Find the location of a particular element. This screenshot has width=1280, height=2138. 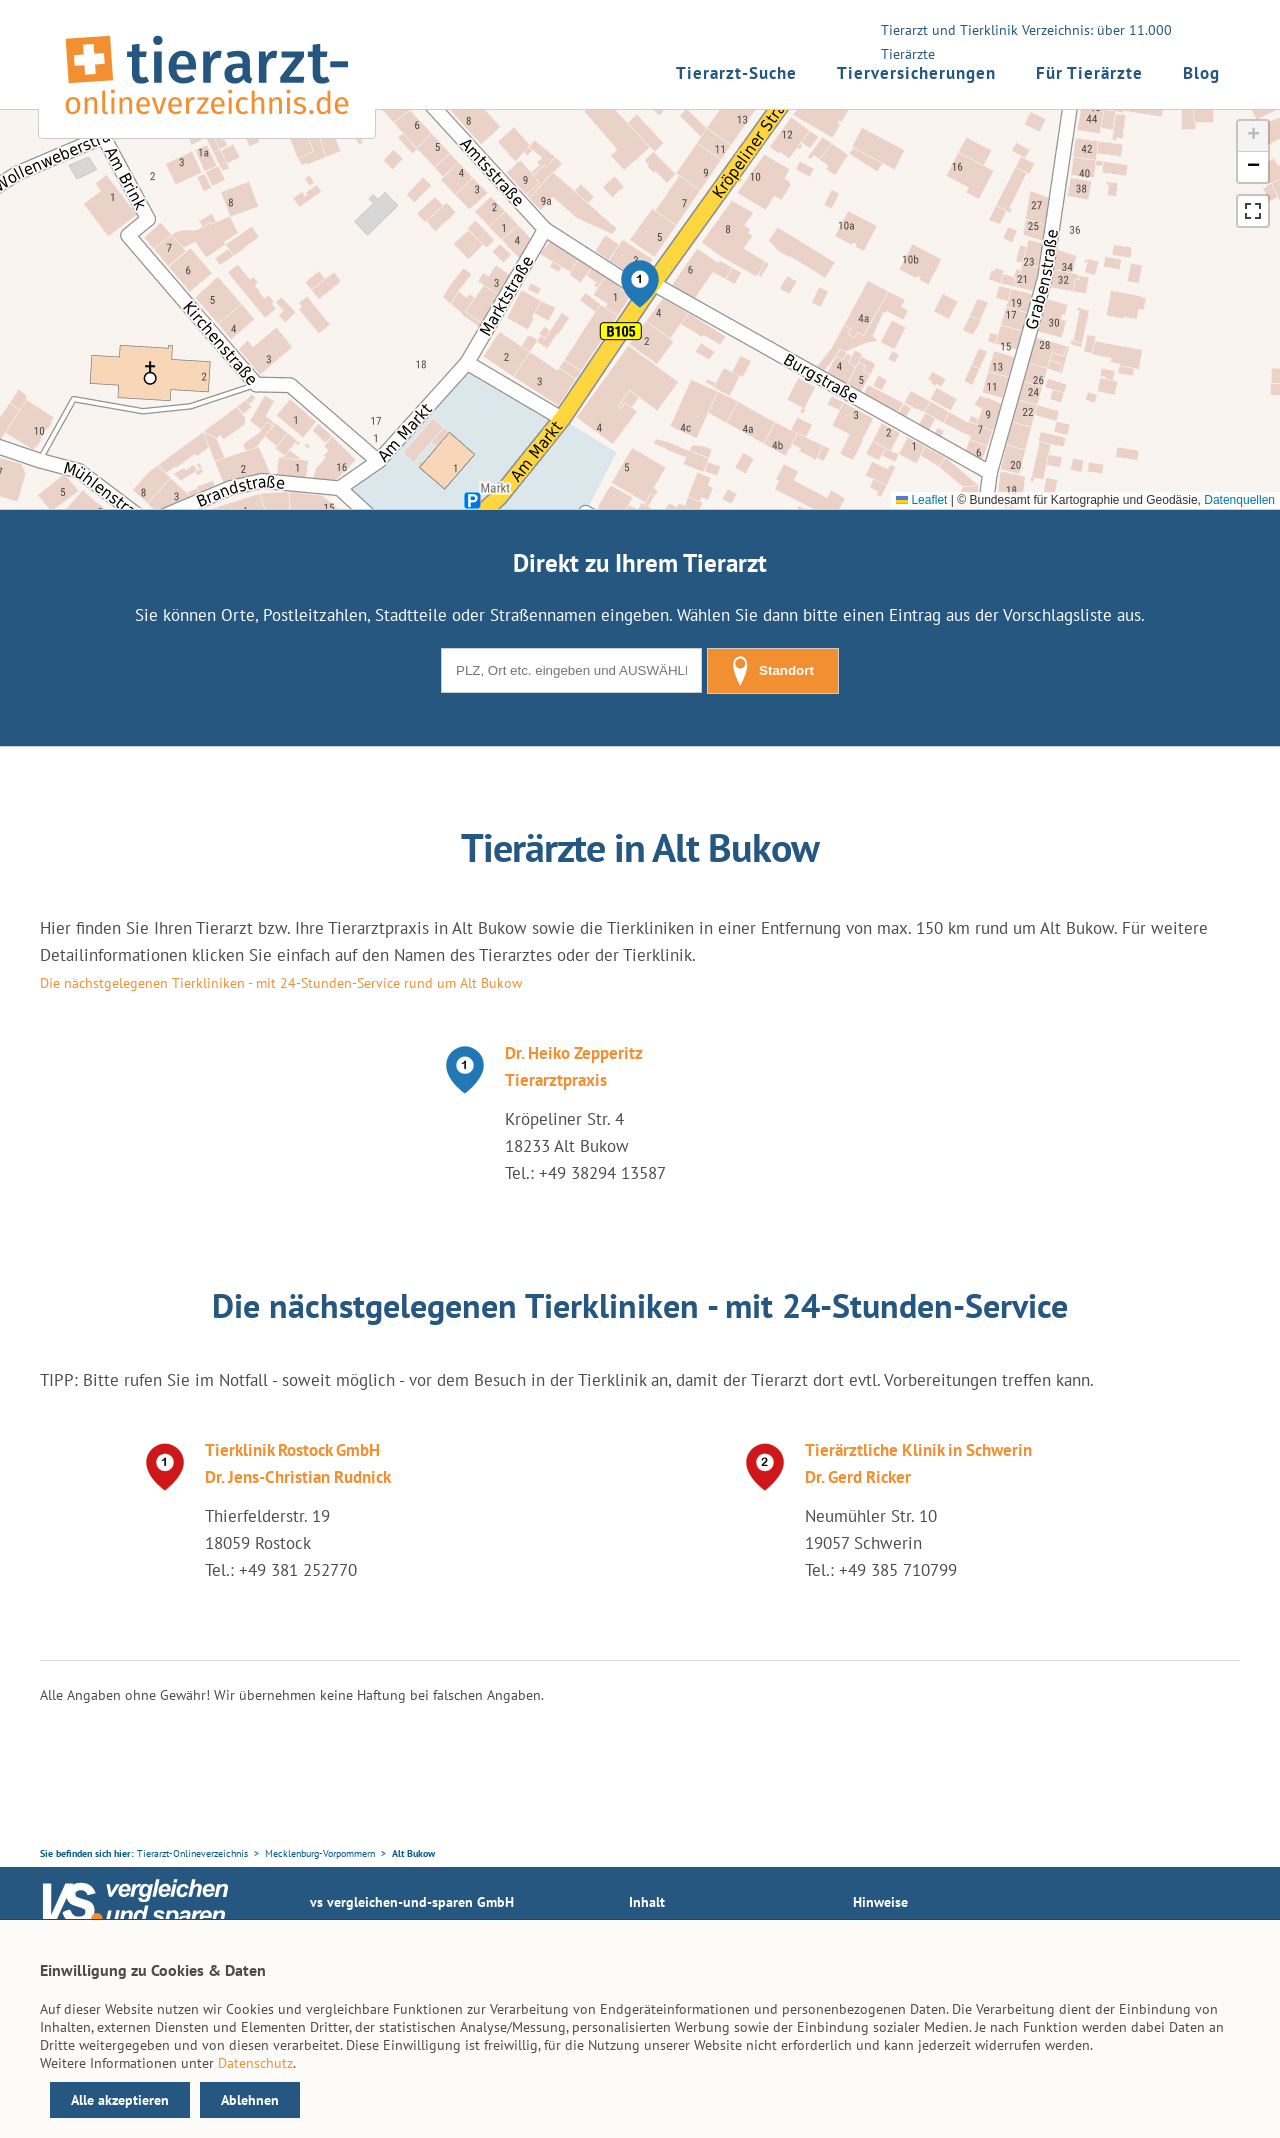

Standort is located at coordinates (773, 671).